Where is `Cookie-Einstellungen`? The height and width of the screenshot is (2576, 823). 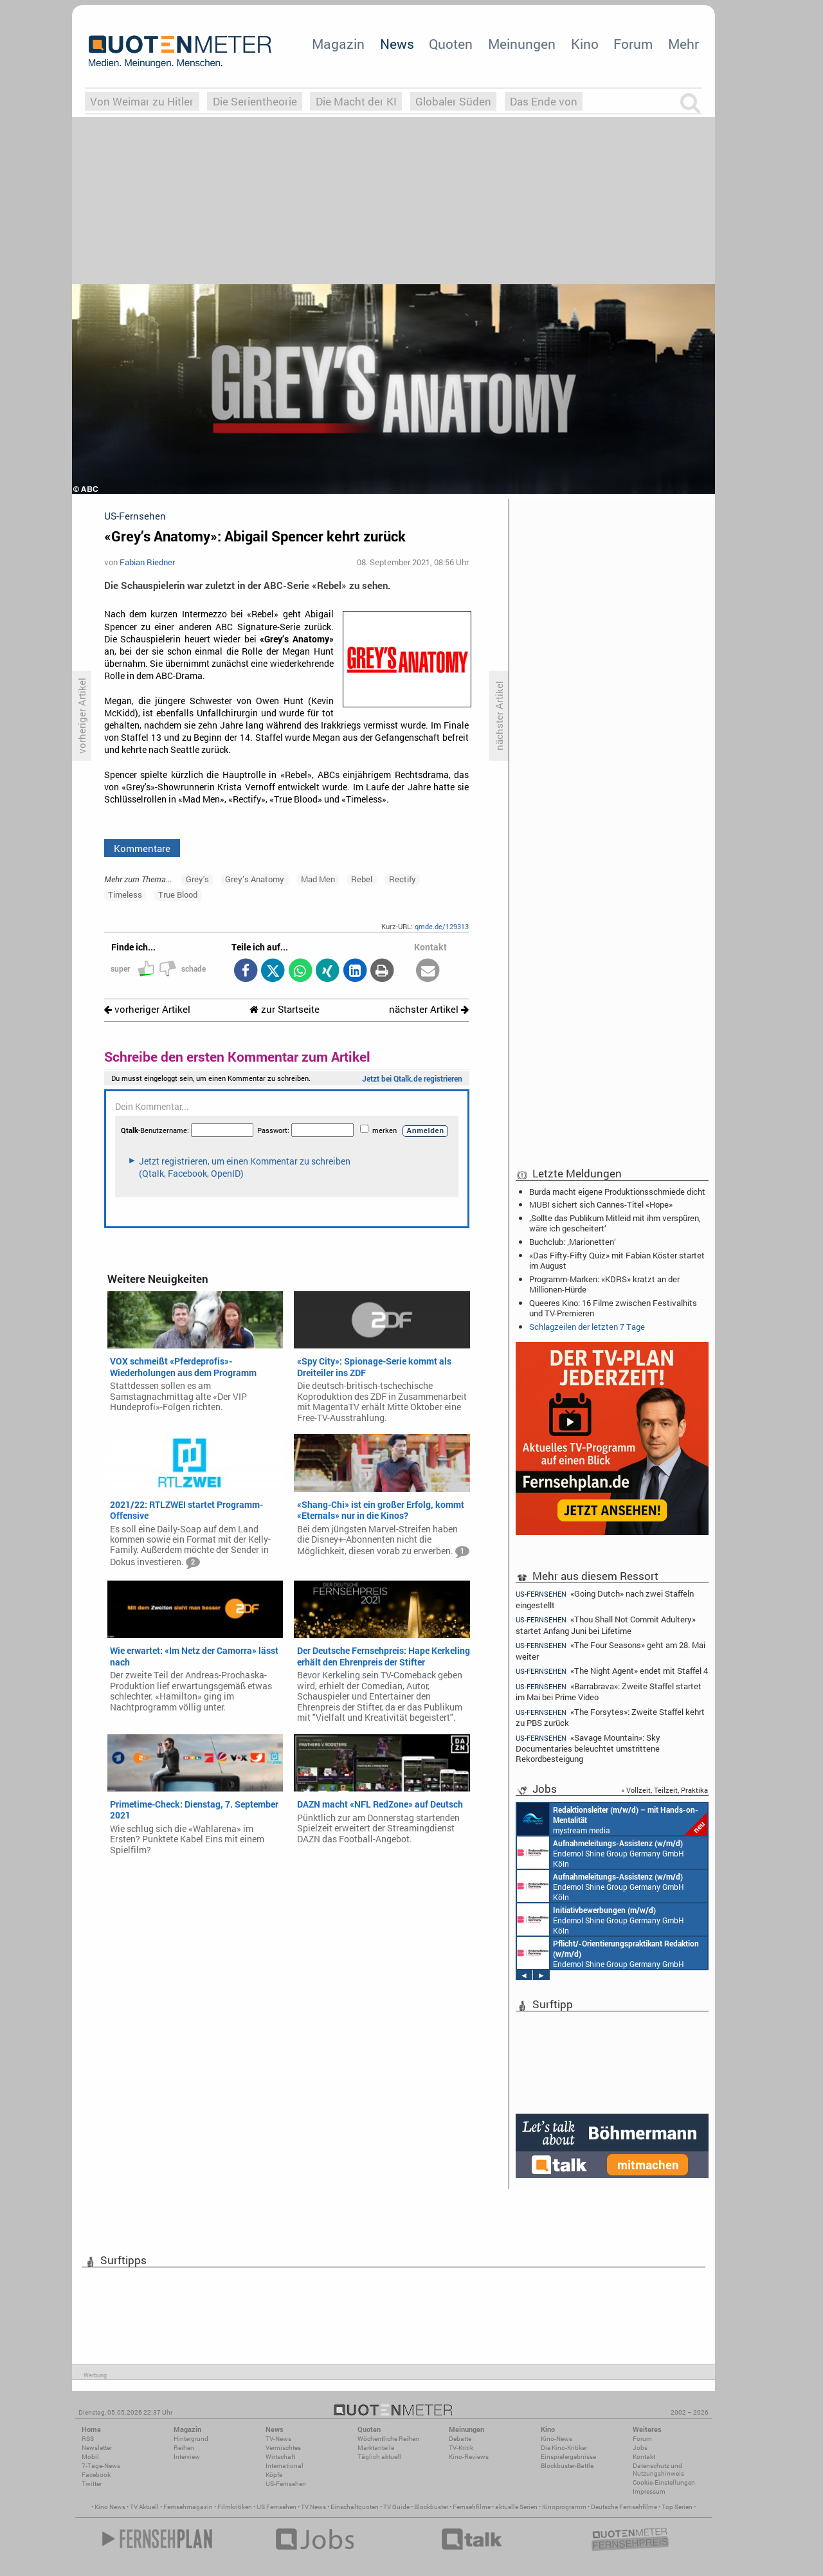
Cookie-Einstellungen is located at coordinates (664, 2482).